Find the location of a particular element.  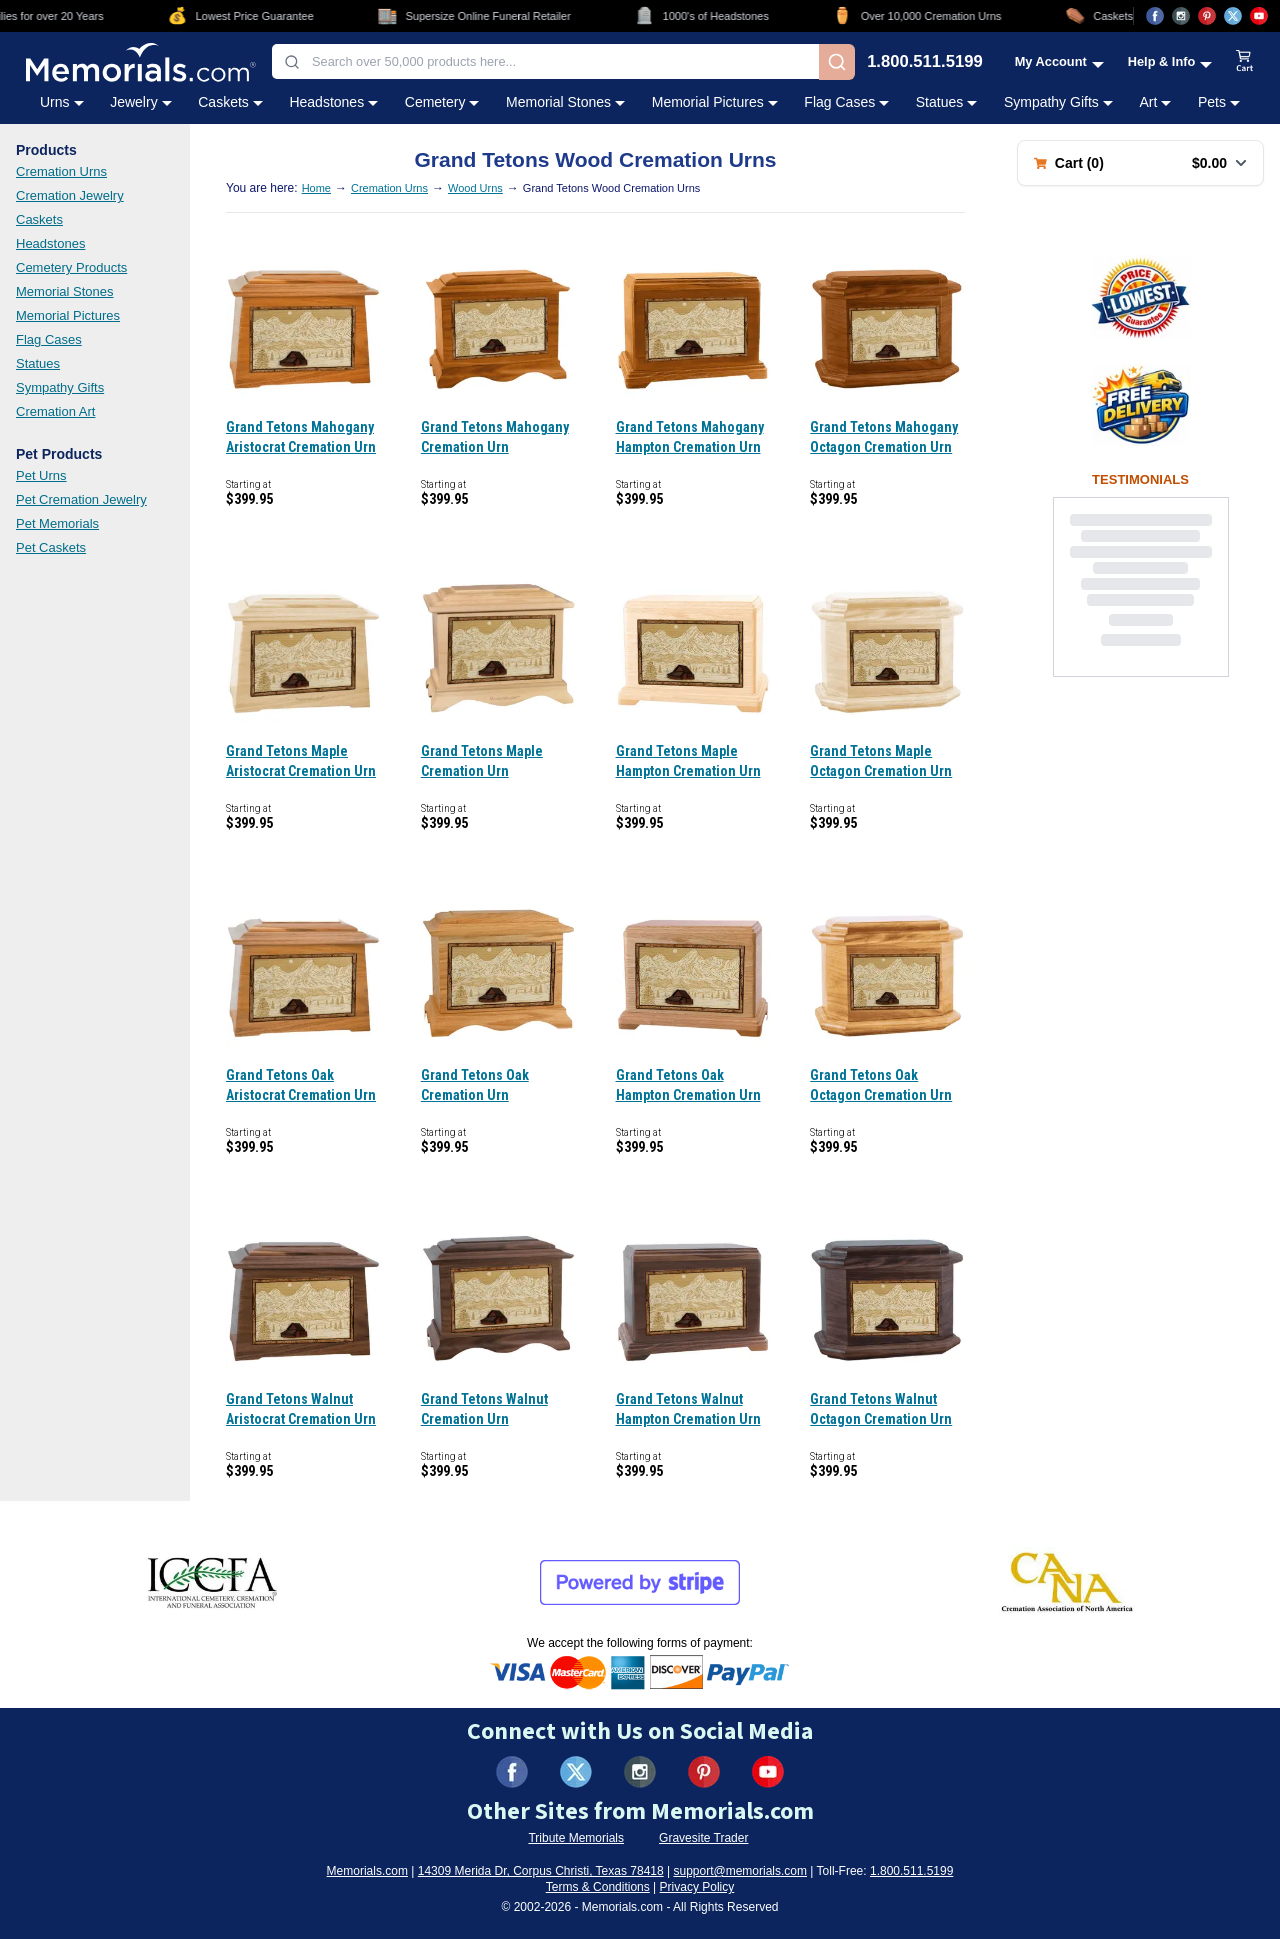

14309 Merida Dr, Corpus Christi, Texas 78418 [View our address on Google Maps (opens in new tab)] is located at coordinates (541, 1871).